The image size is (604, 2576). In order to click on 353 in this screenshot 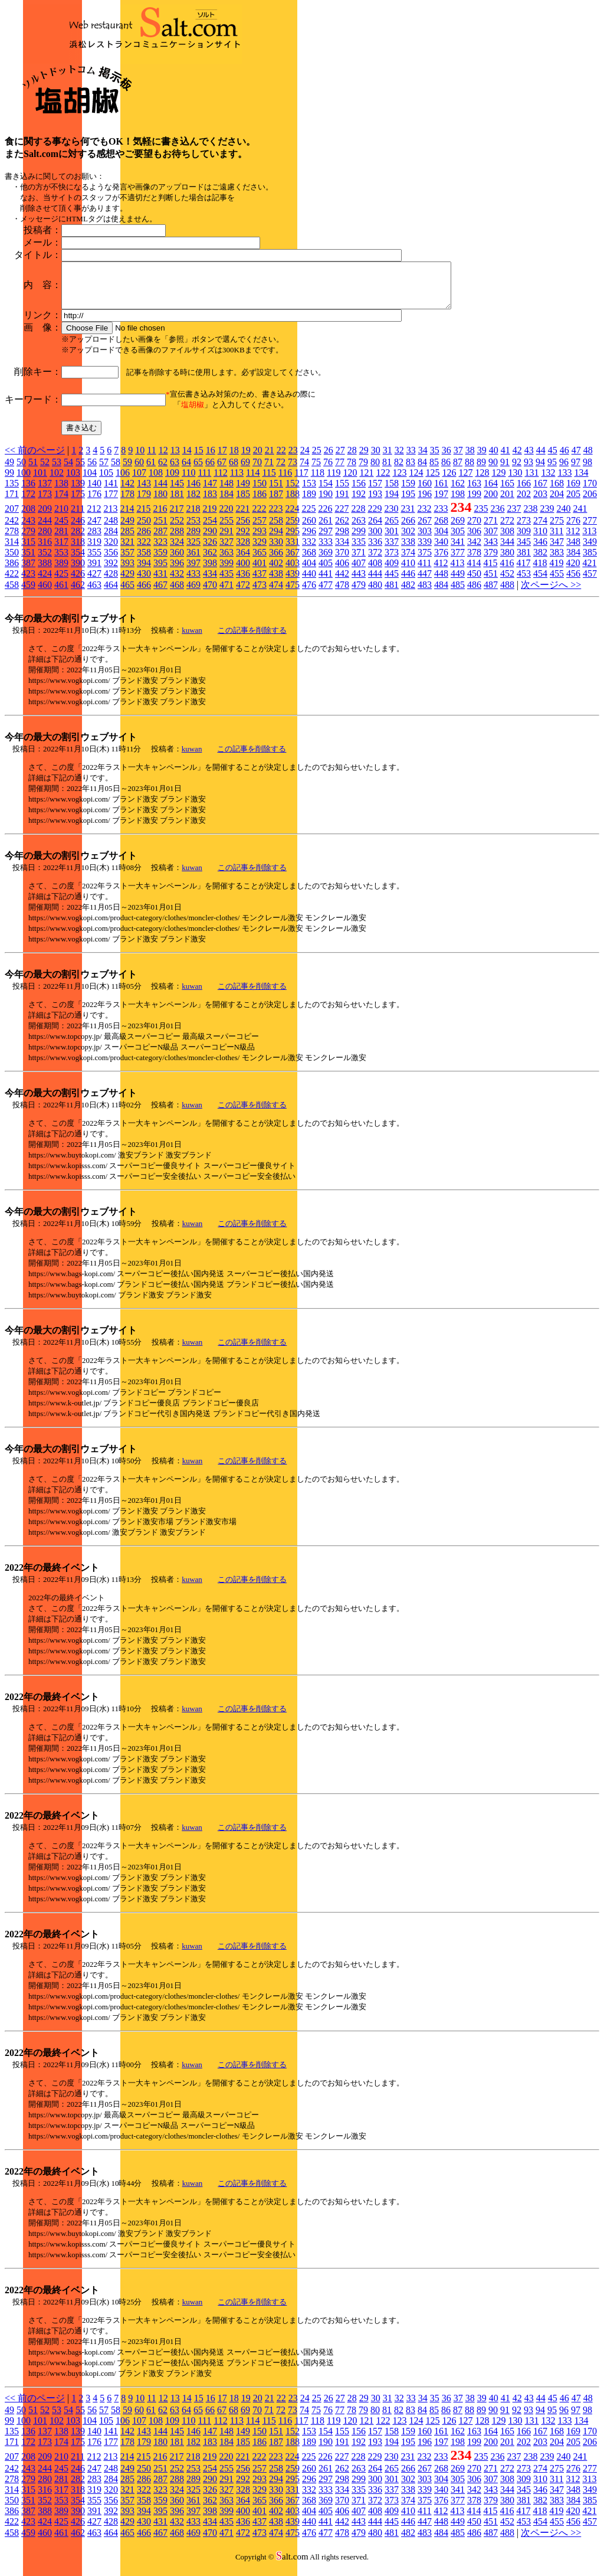, I will do `click(61, 561)`.